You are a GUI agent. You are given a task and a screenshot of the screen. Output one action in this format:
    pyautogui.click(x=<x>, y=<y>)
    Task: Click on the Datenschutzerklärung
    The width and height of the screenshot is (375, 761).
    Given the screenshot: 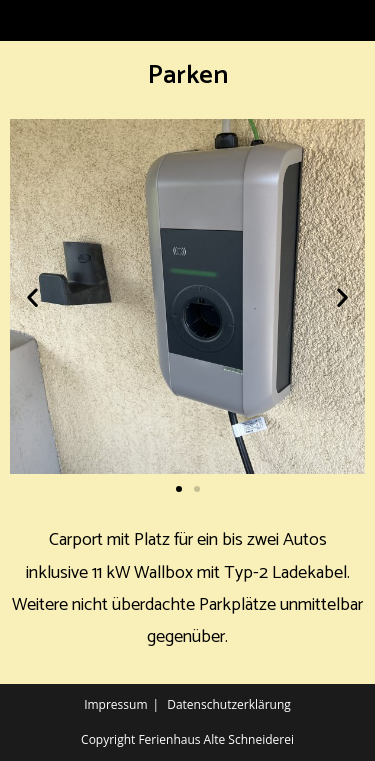 What is the action you would take?
    pyautogui.click(x=229, y=704)
    